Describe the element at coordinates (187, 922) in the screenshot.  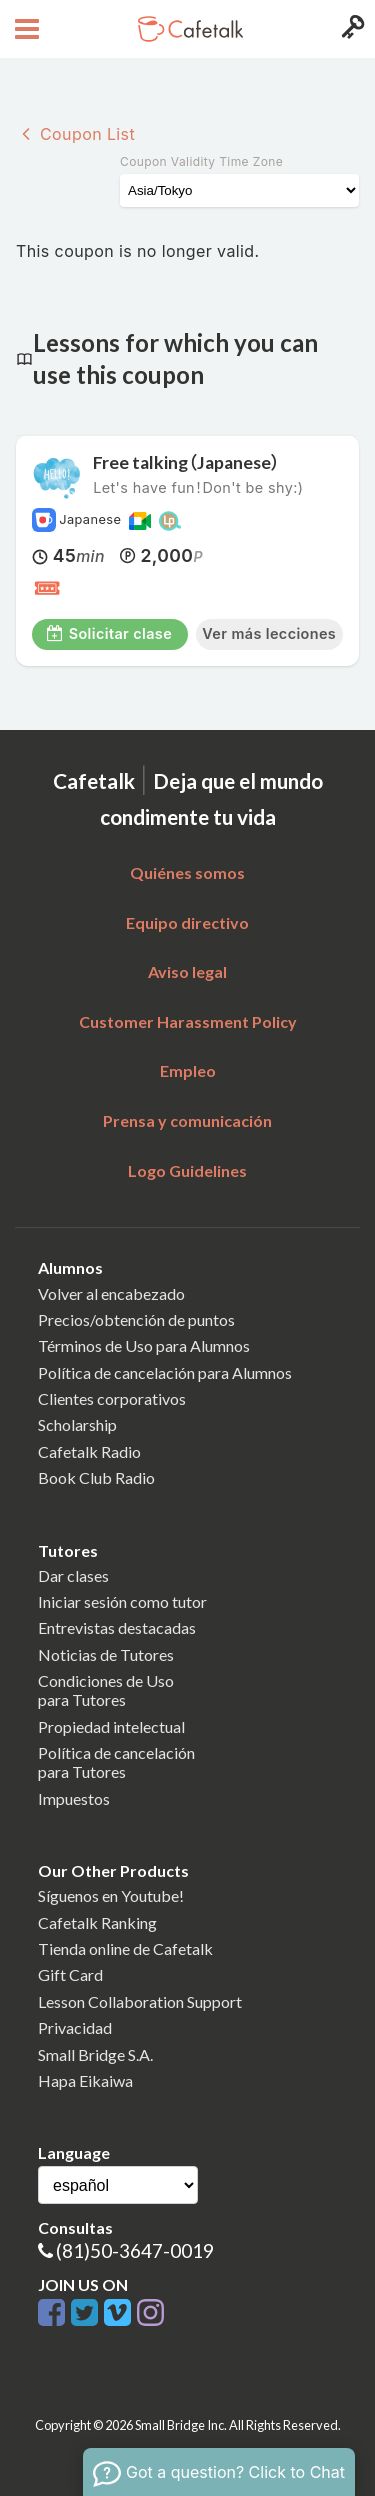
I see `Equipo directivo` at that location.